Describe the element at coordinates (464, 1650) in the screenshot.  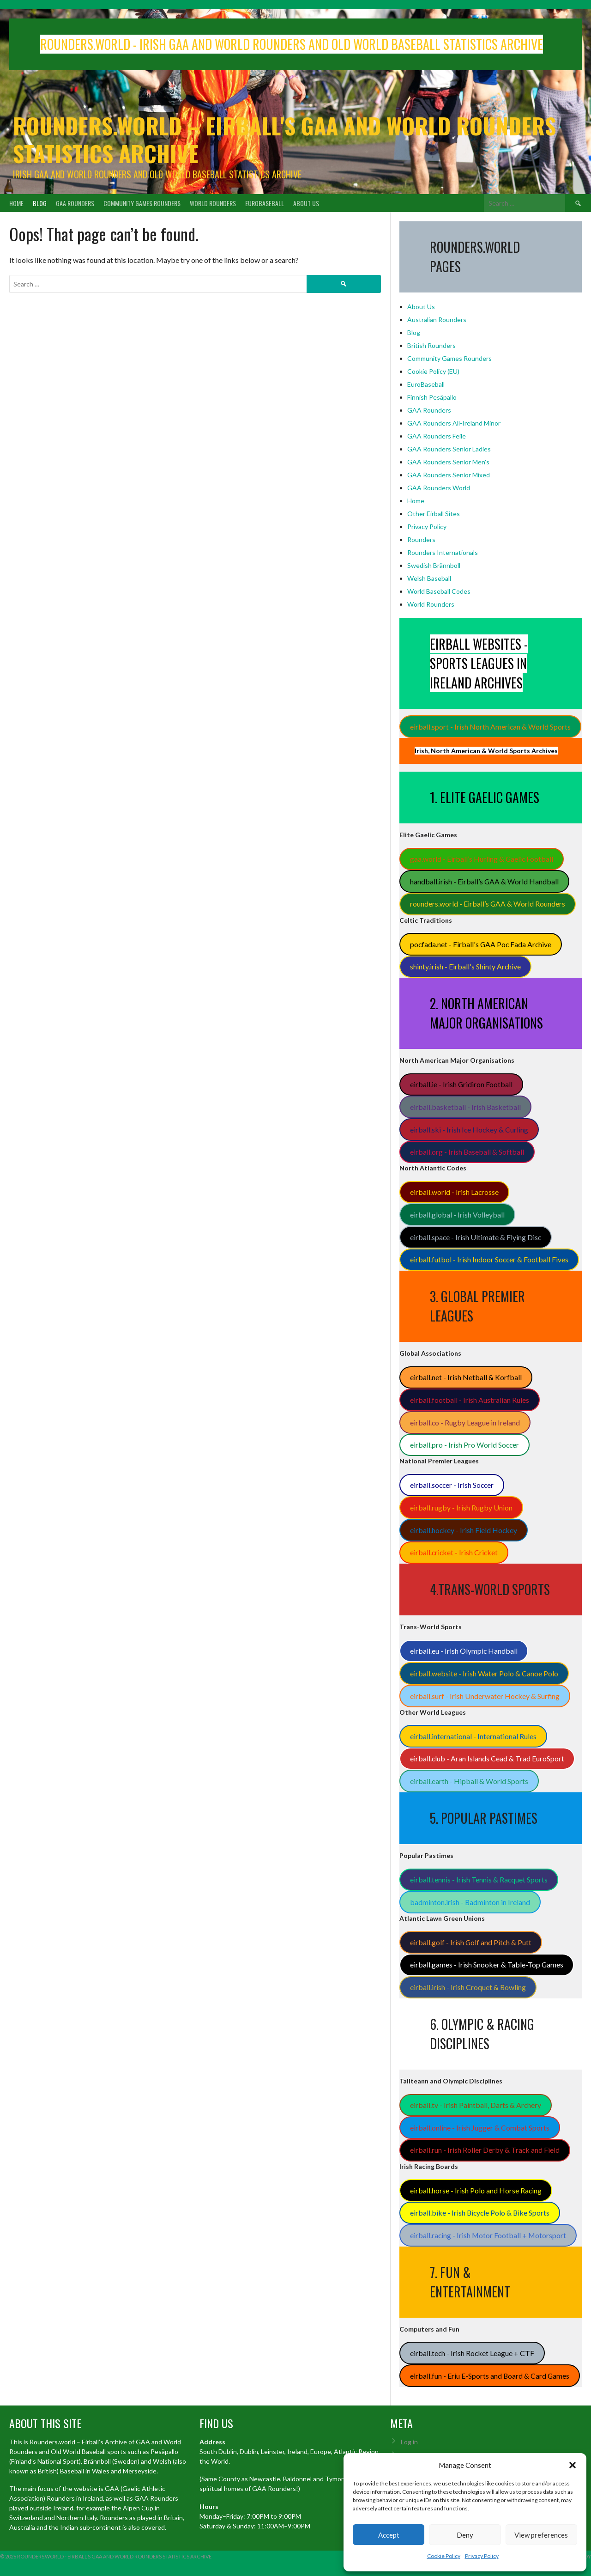
I see `eirball.eu - Irish Olympic Handball` at that location.